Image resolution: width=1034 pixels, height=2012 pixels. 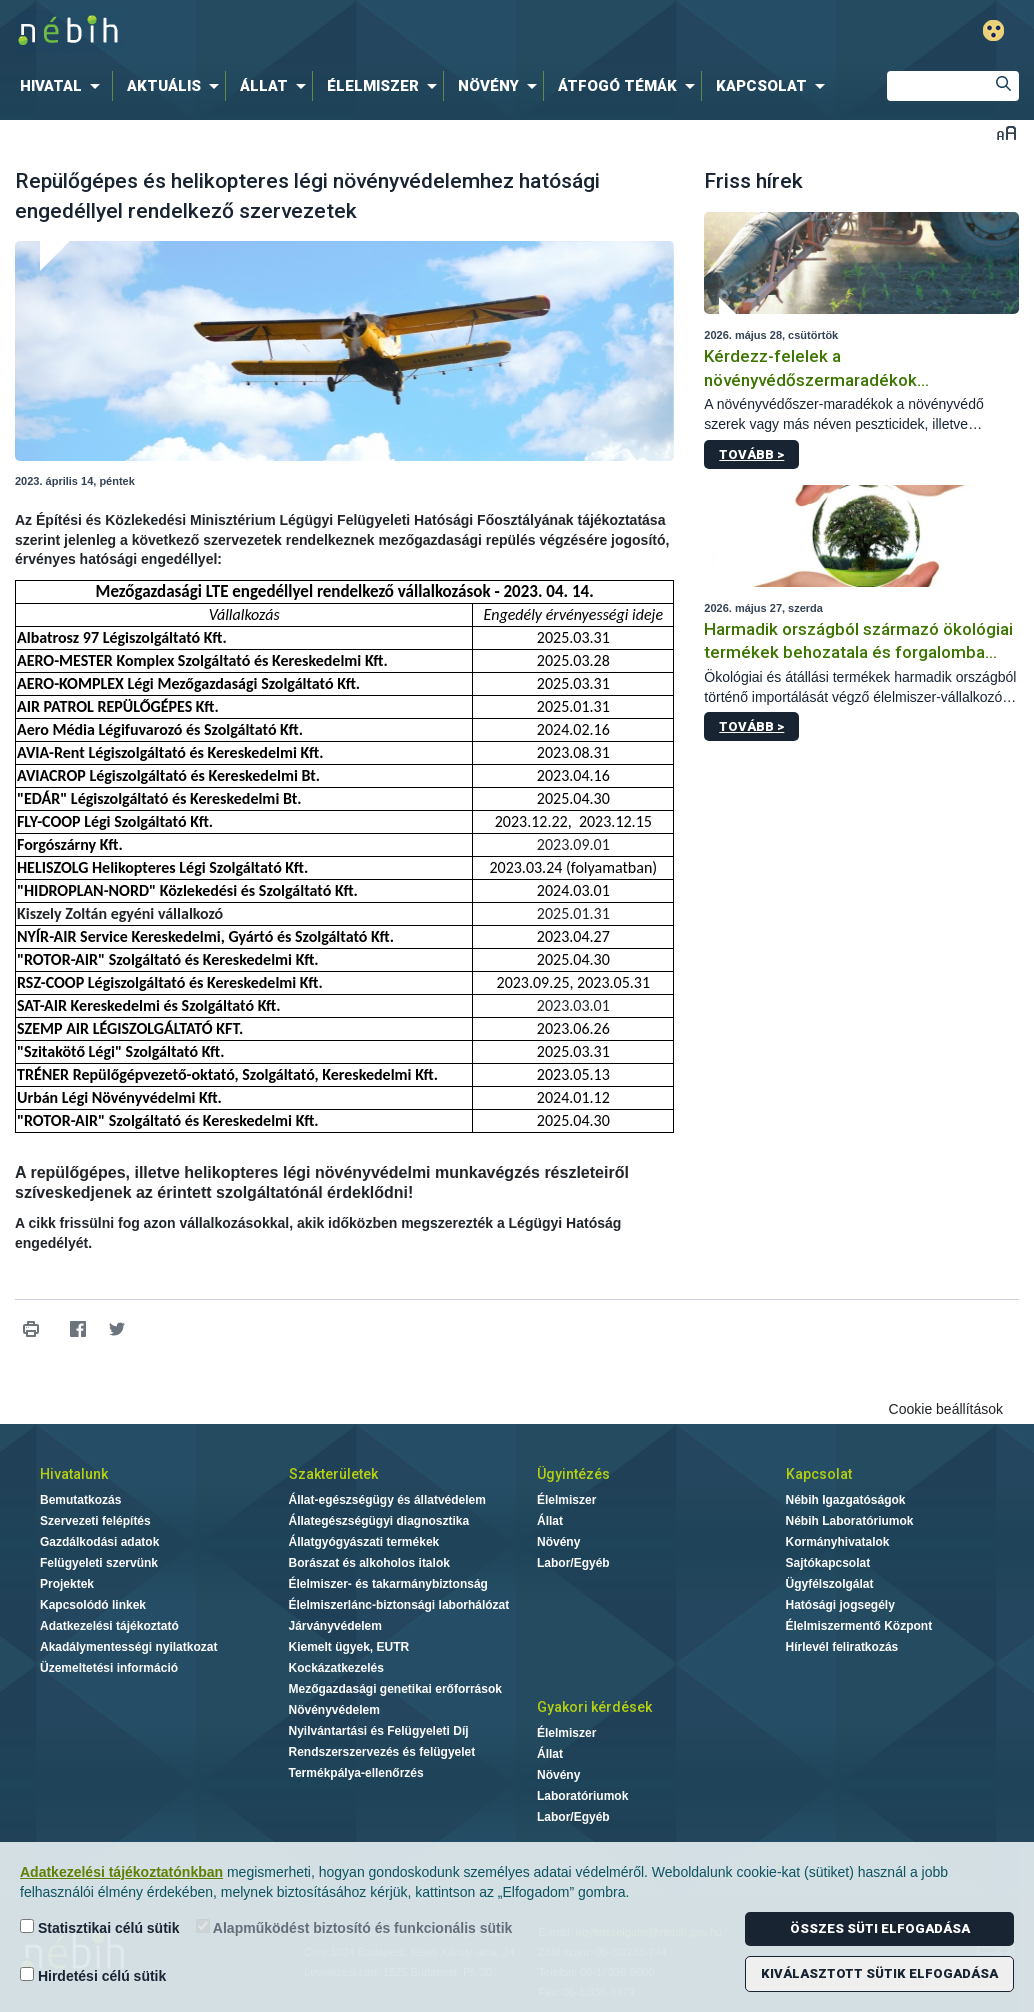 I want to click on [menuitem], so click(x=64, y=86).